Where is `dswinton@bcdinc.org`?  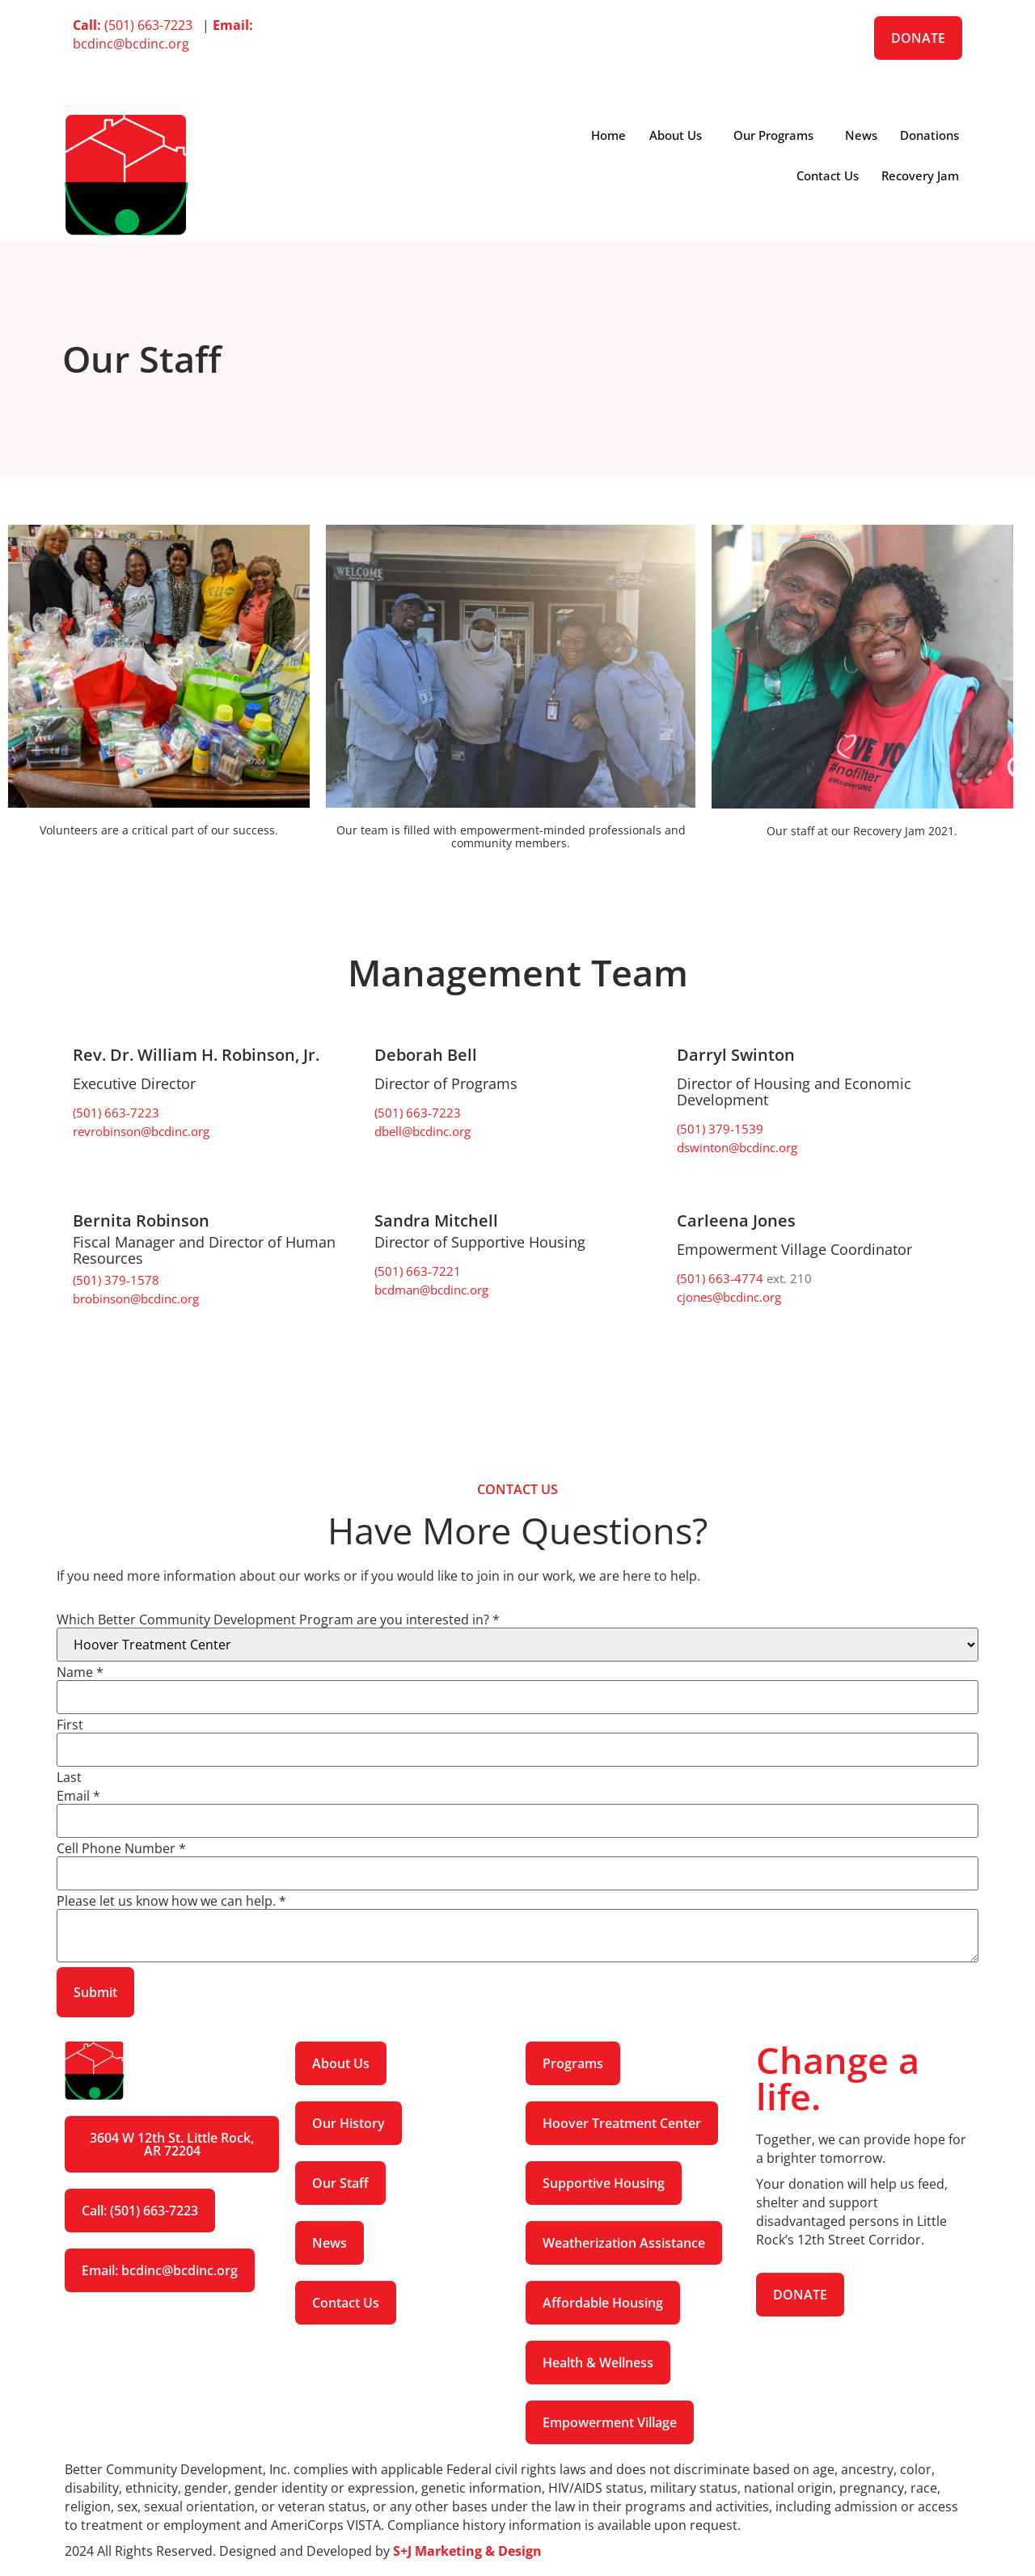
dswinton@bcdinc.org is located at coordinates (737, 1147).